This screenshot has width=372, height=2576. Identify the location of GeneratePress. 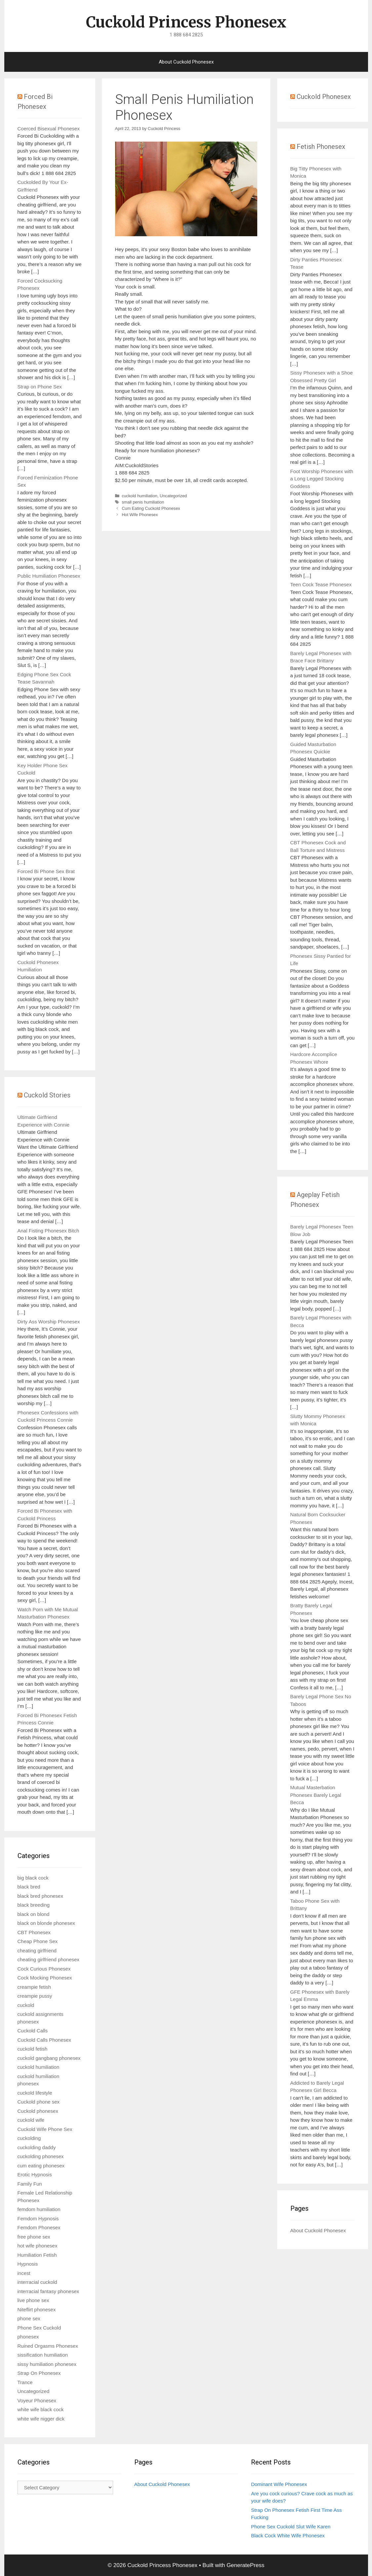
(245, 2565).